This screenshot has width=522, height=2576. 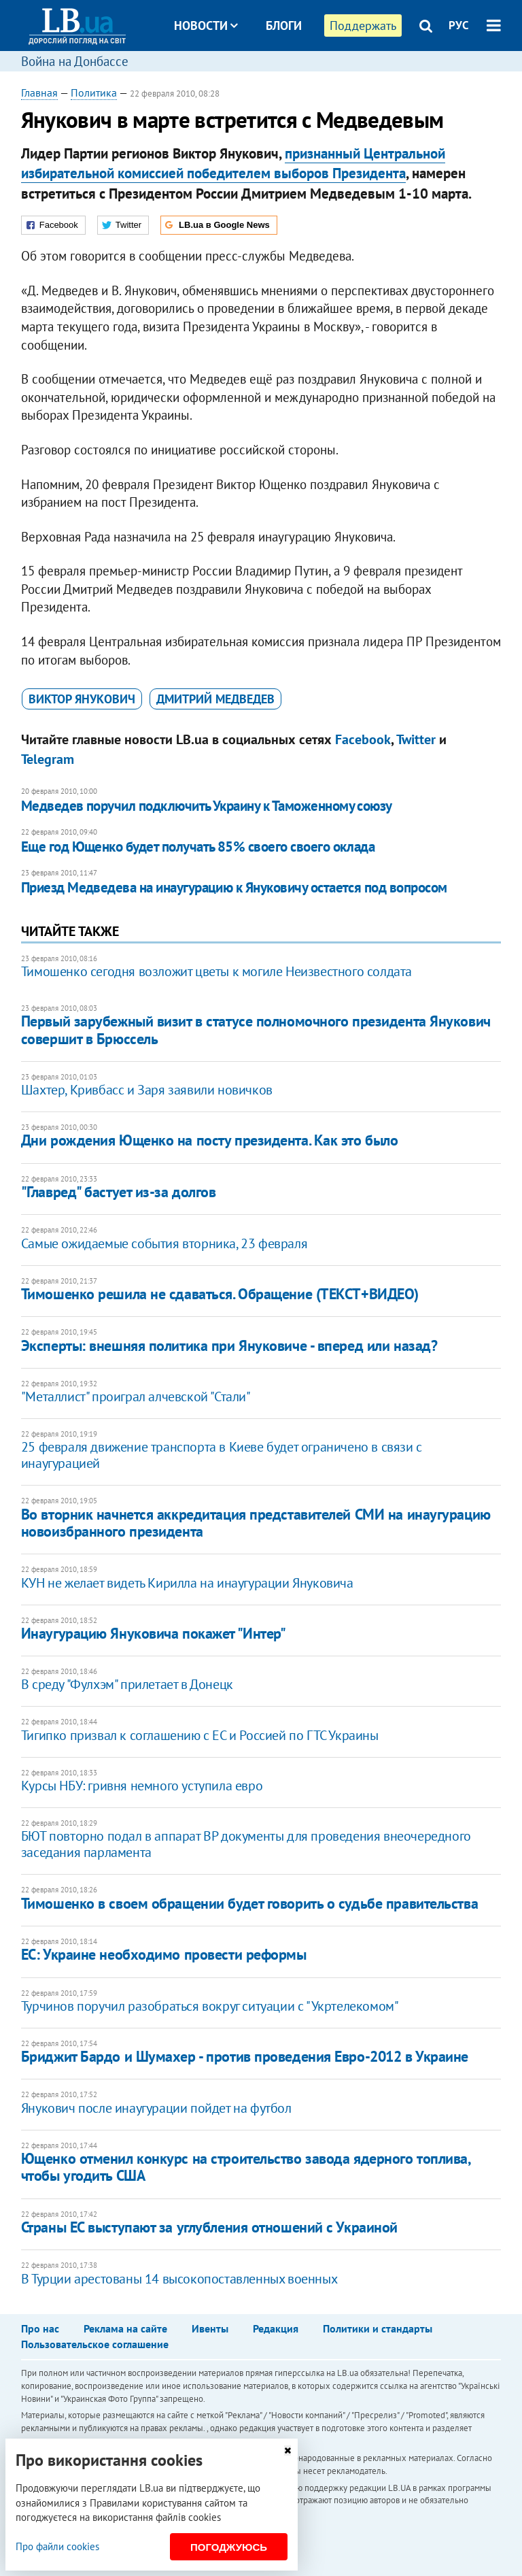 I want to click on Дни рождения Ющенко на посту президента. Как это было, so click(x=209, y=1140).